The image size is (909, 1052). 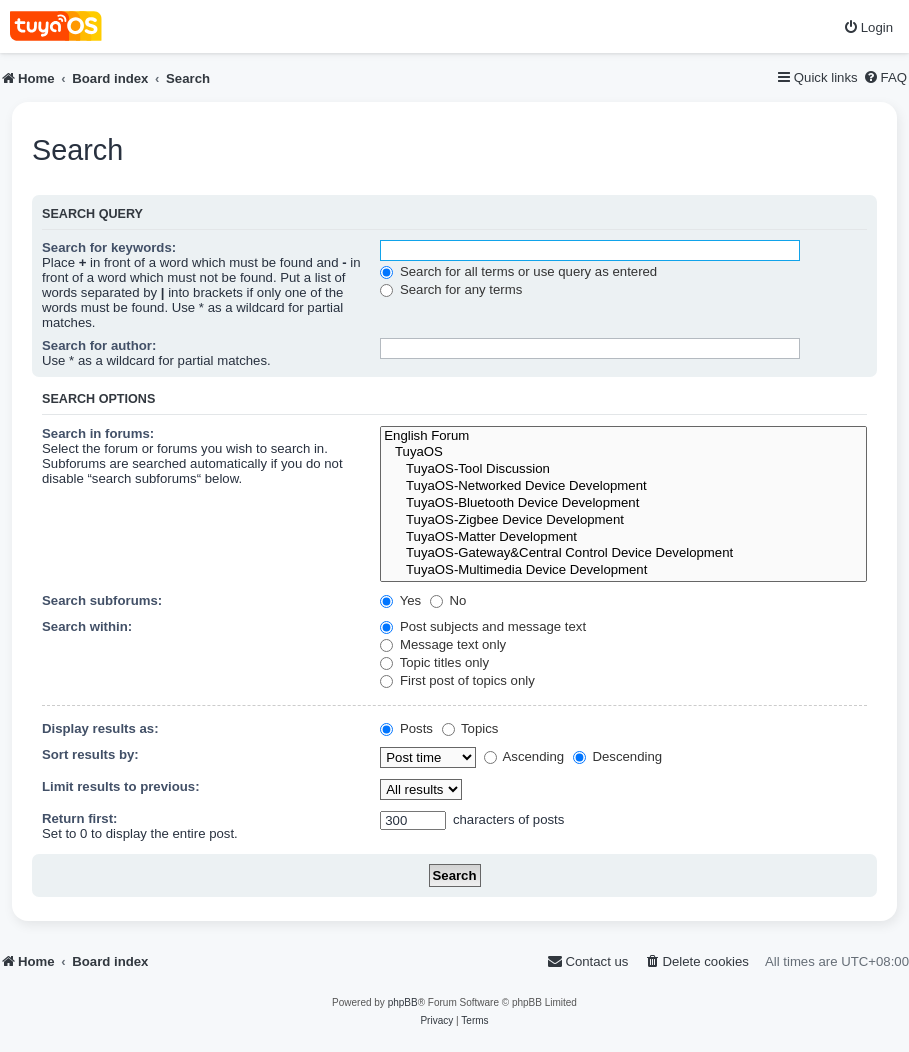 I want to click on Message text only, so click(x=443, y=644).